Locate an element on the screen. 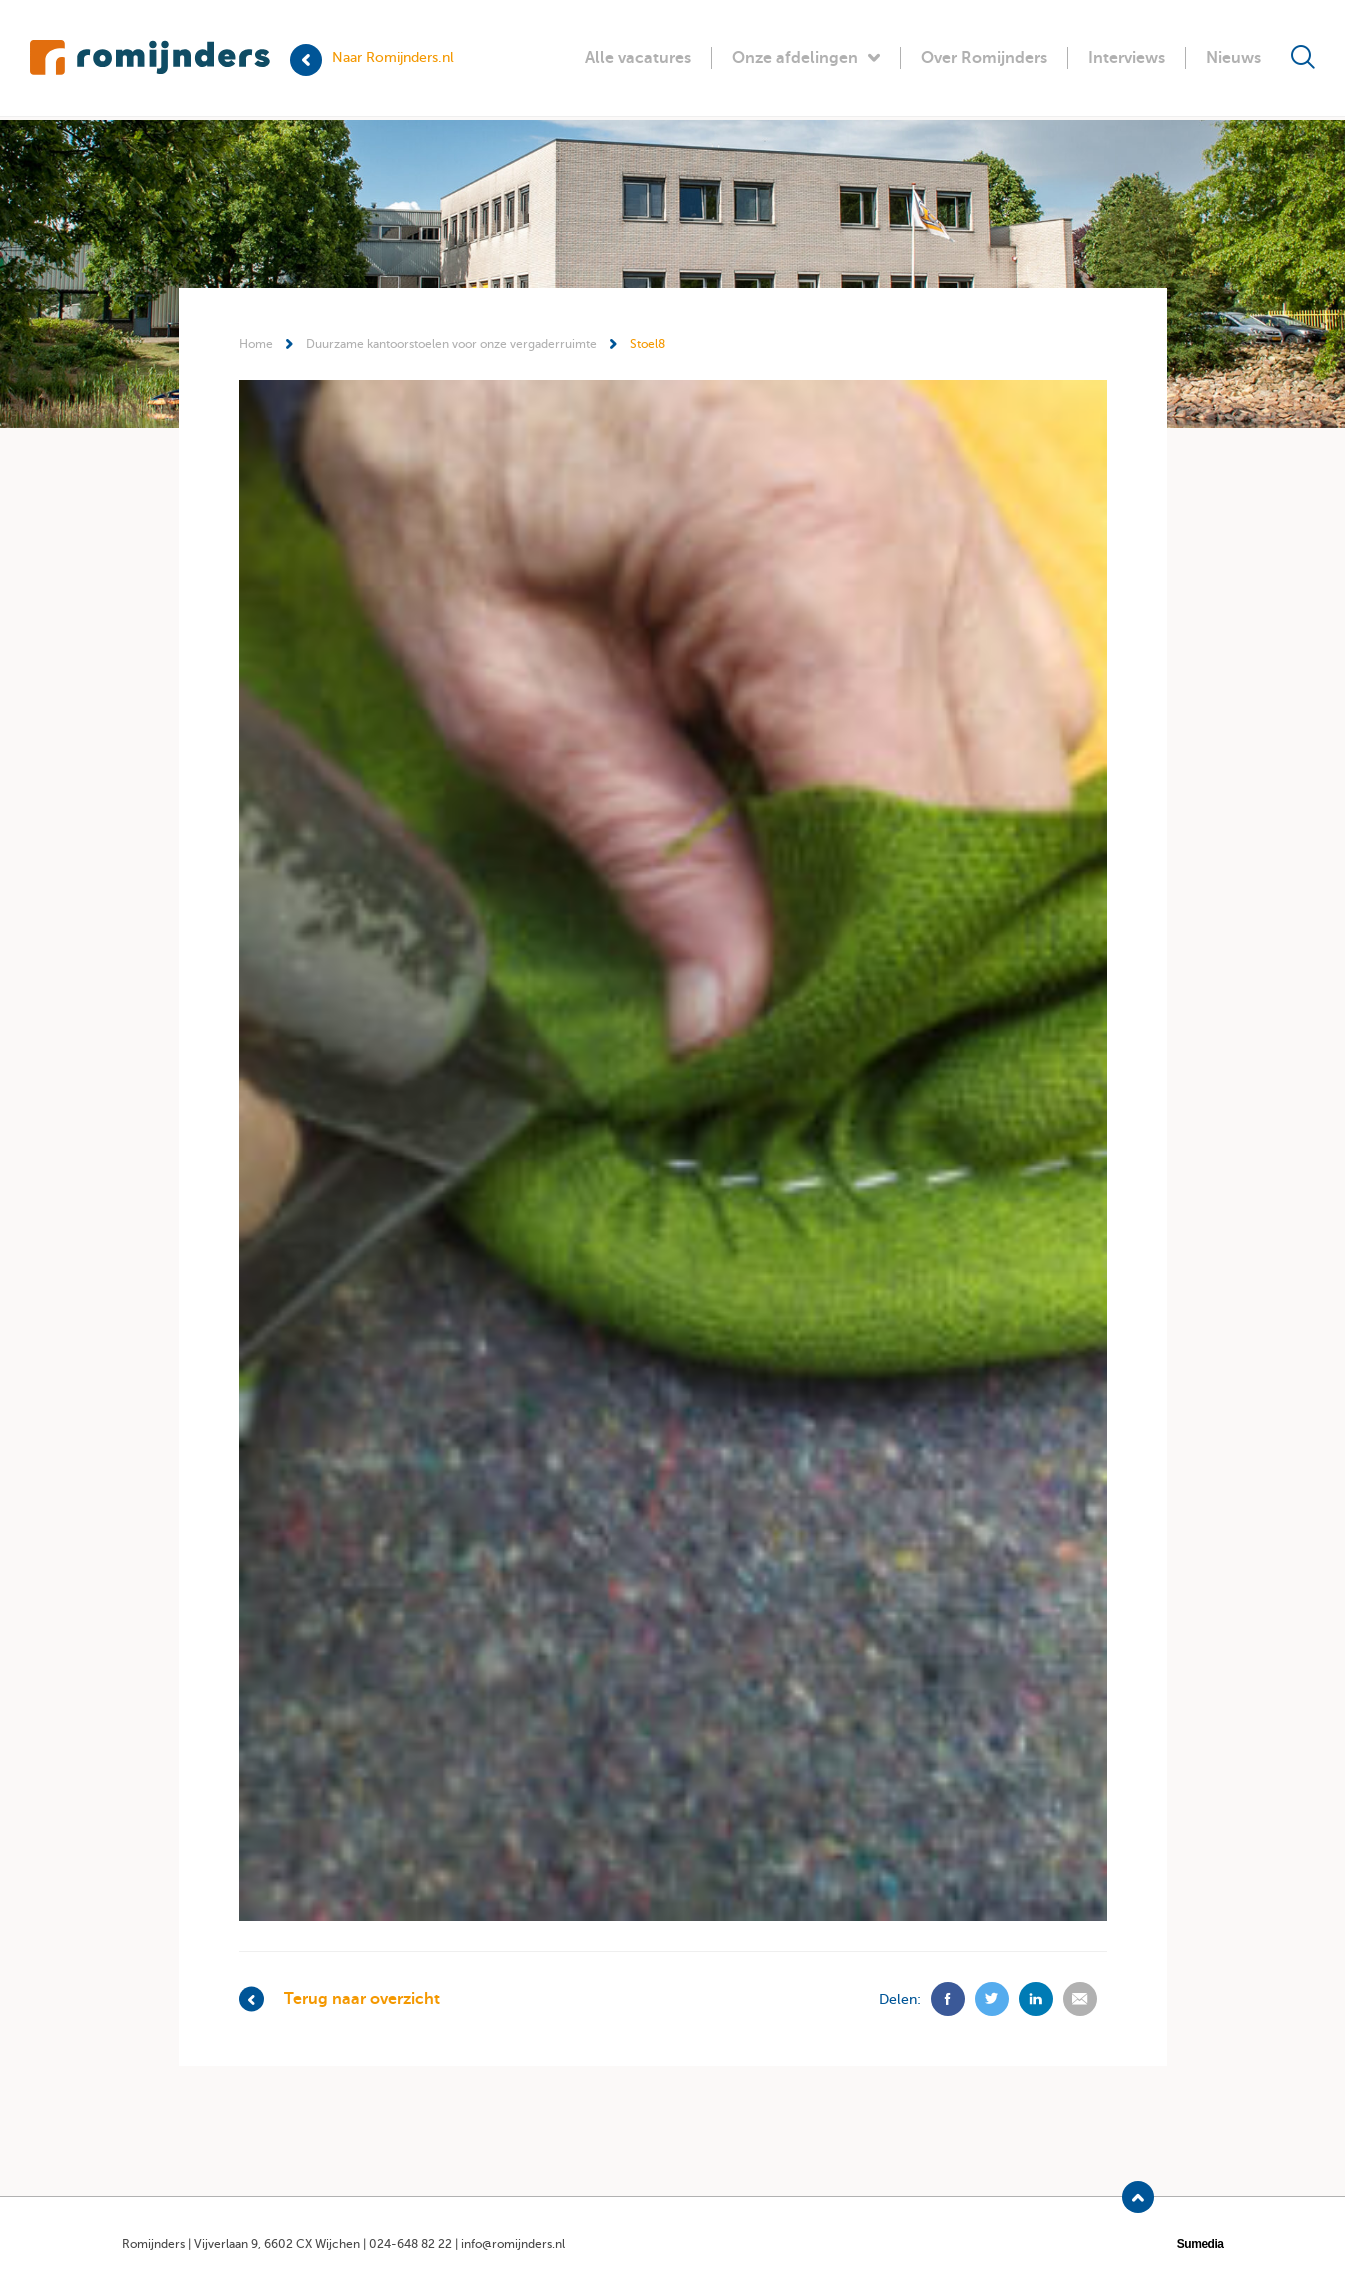 The width and height of the screenshot is (1345, 2291). Terug naar overzicht is located at coordinates (339, 1999).